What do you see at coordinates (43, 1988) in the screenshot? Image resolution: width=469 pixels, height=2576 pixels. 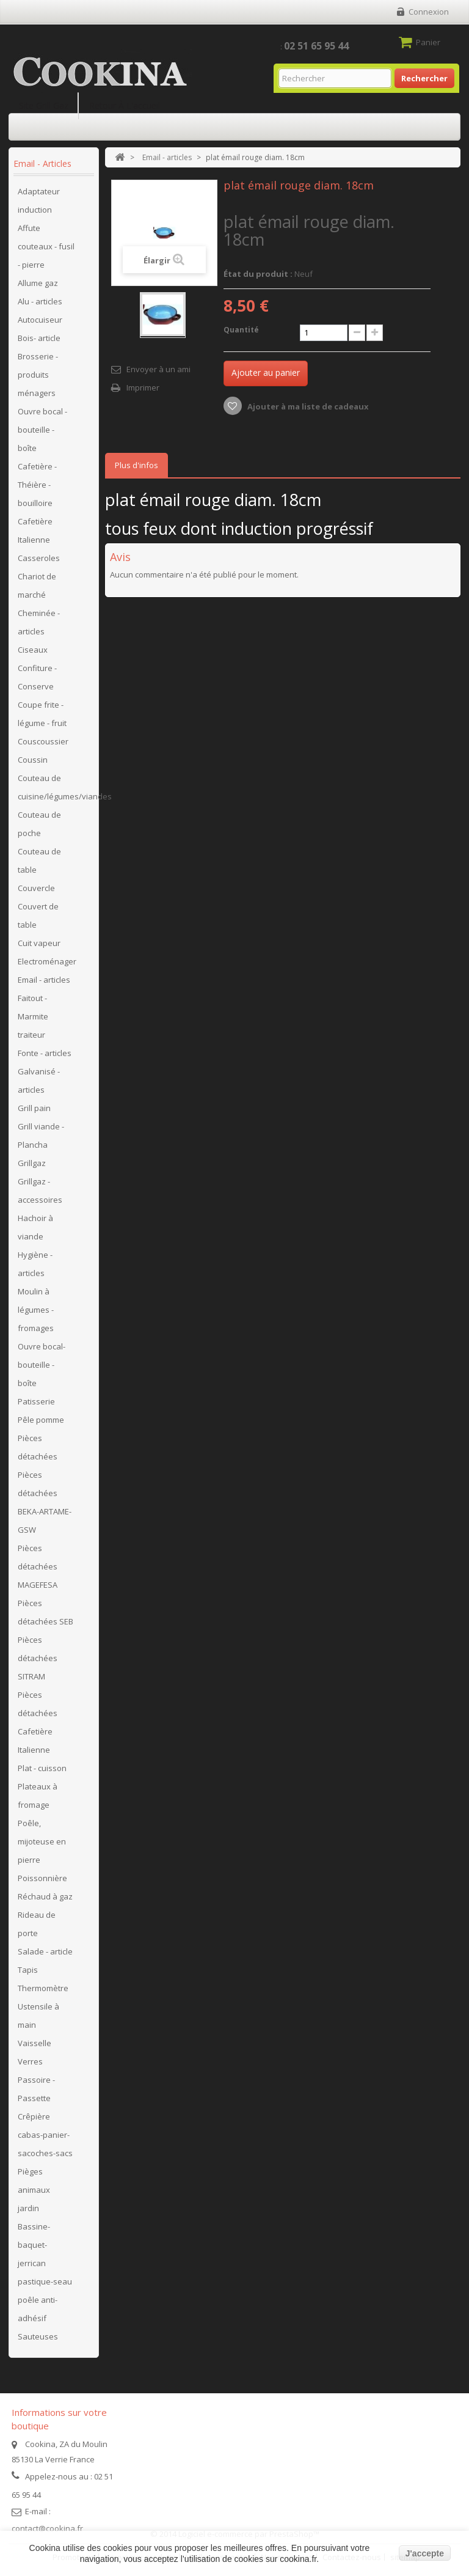 I see `Thermomètre` at bounding box center [43, 1988].